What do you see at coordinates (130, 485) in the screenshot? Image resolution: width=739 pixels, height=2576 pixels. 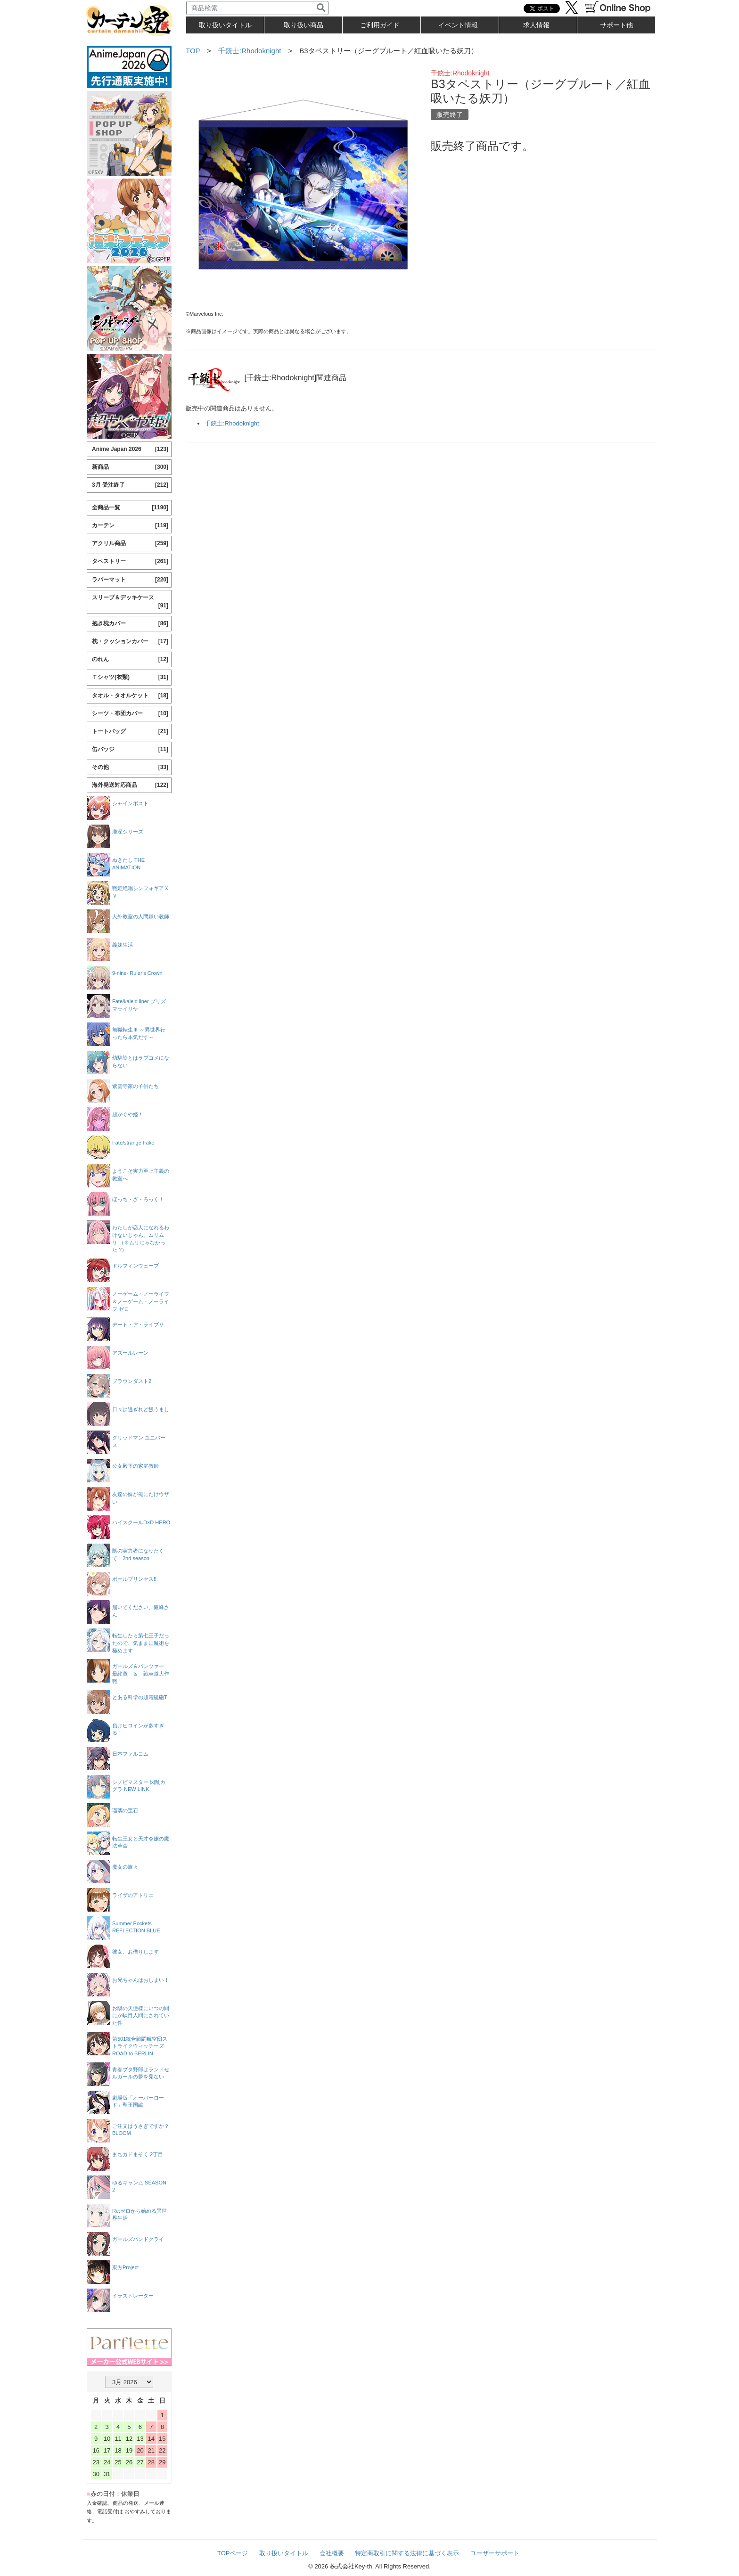 I see `3月 受注終了` at bounding box center [130, 485].